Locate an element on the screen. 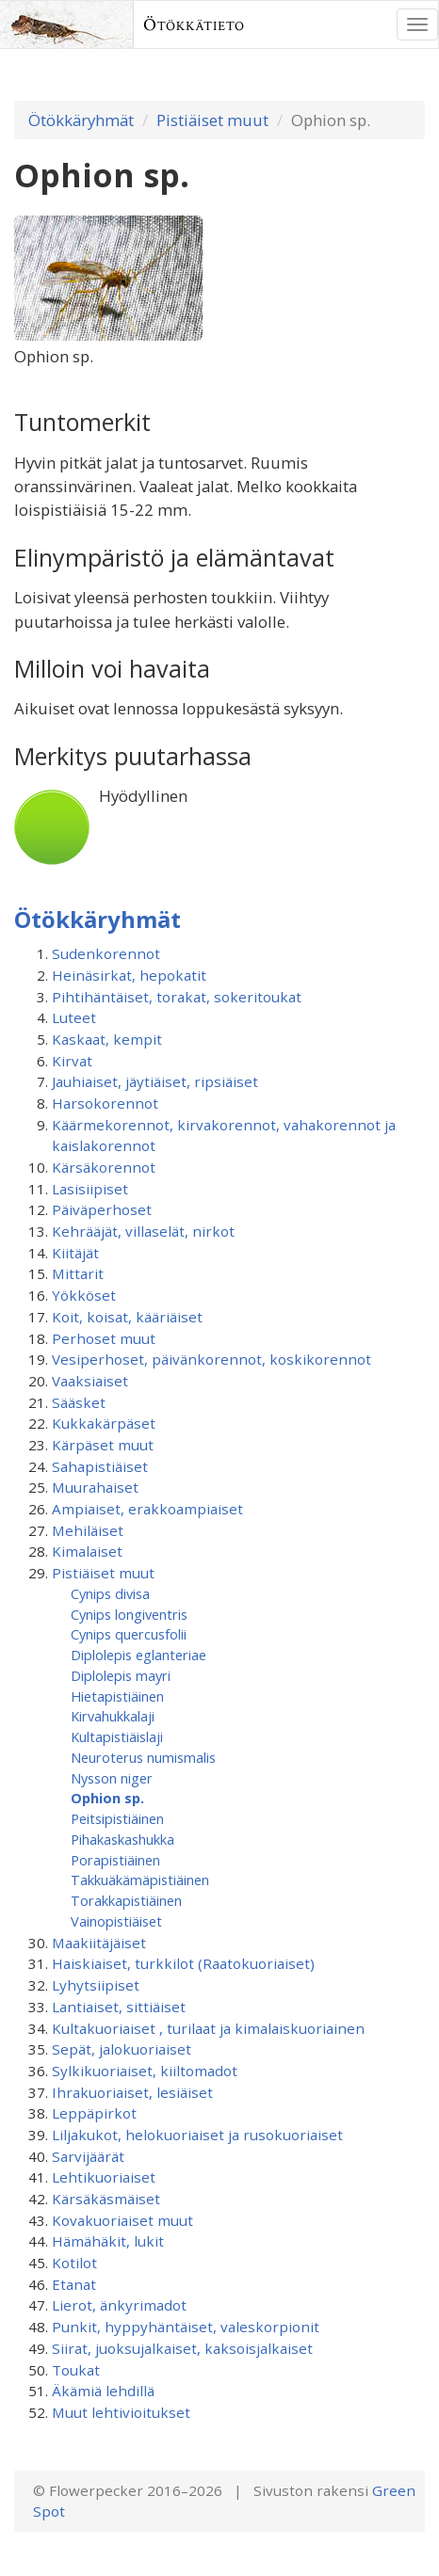 This screenshot has width=439, height=2576. Takkuäkämäpistiäinen is located at coordinates (140, 1879).